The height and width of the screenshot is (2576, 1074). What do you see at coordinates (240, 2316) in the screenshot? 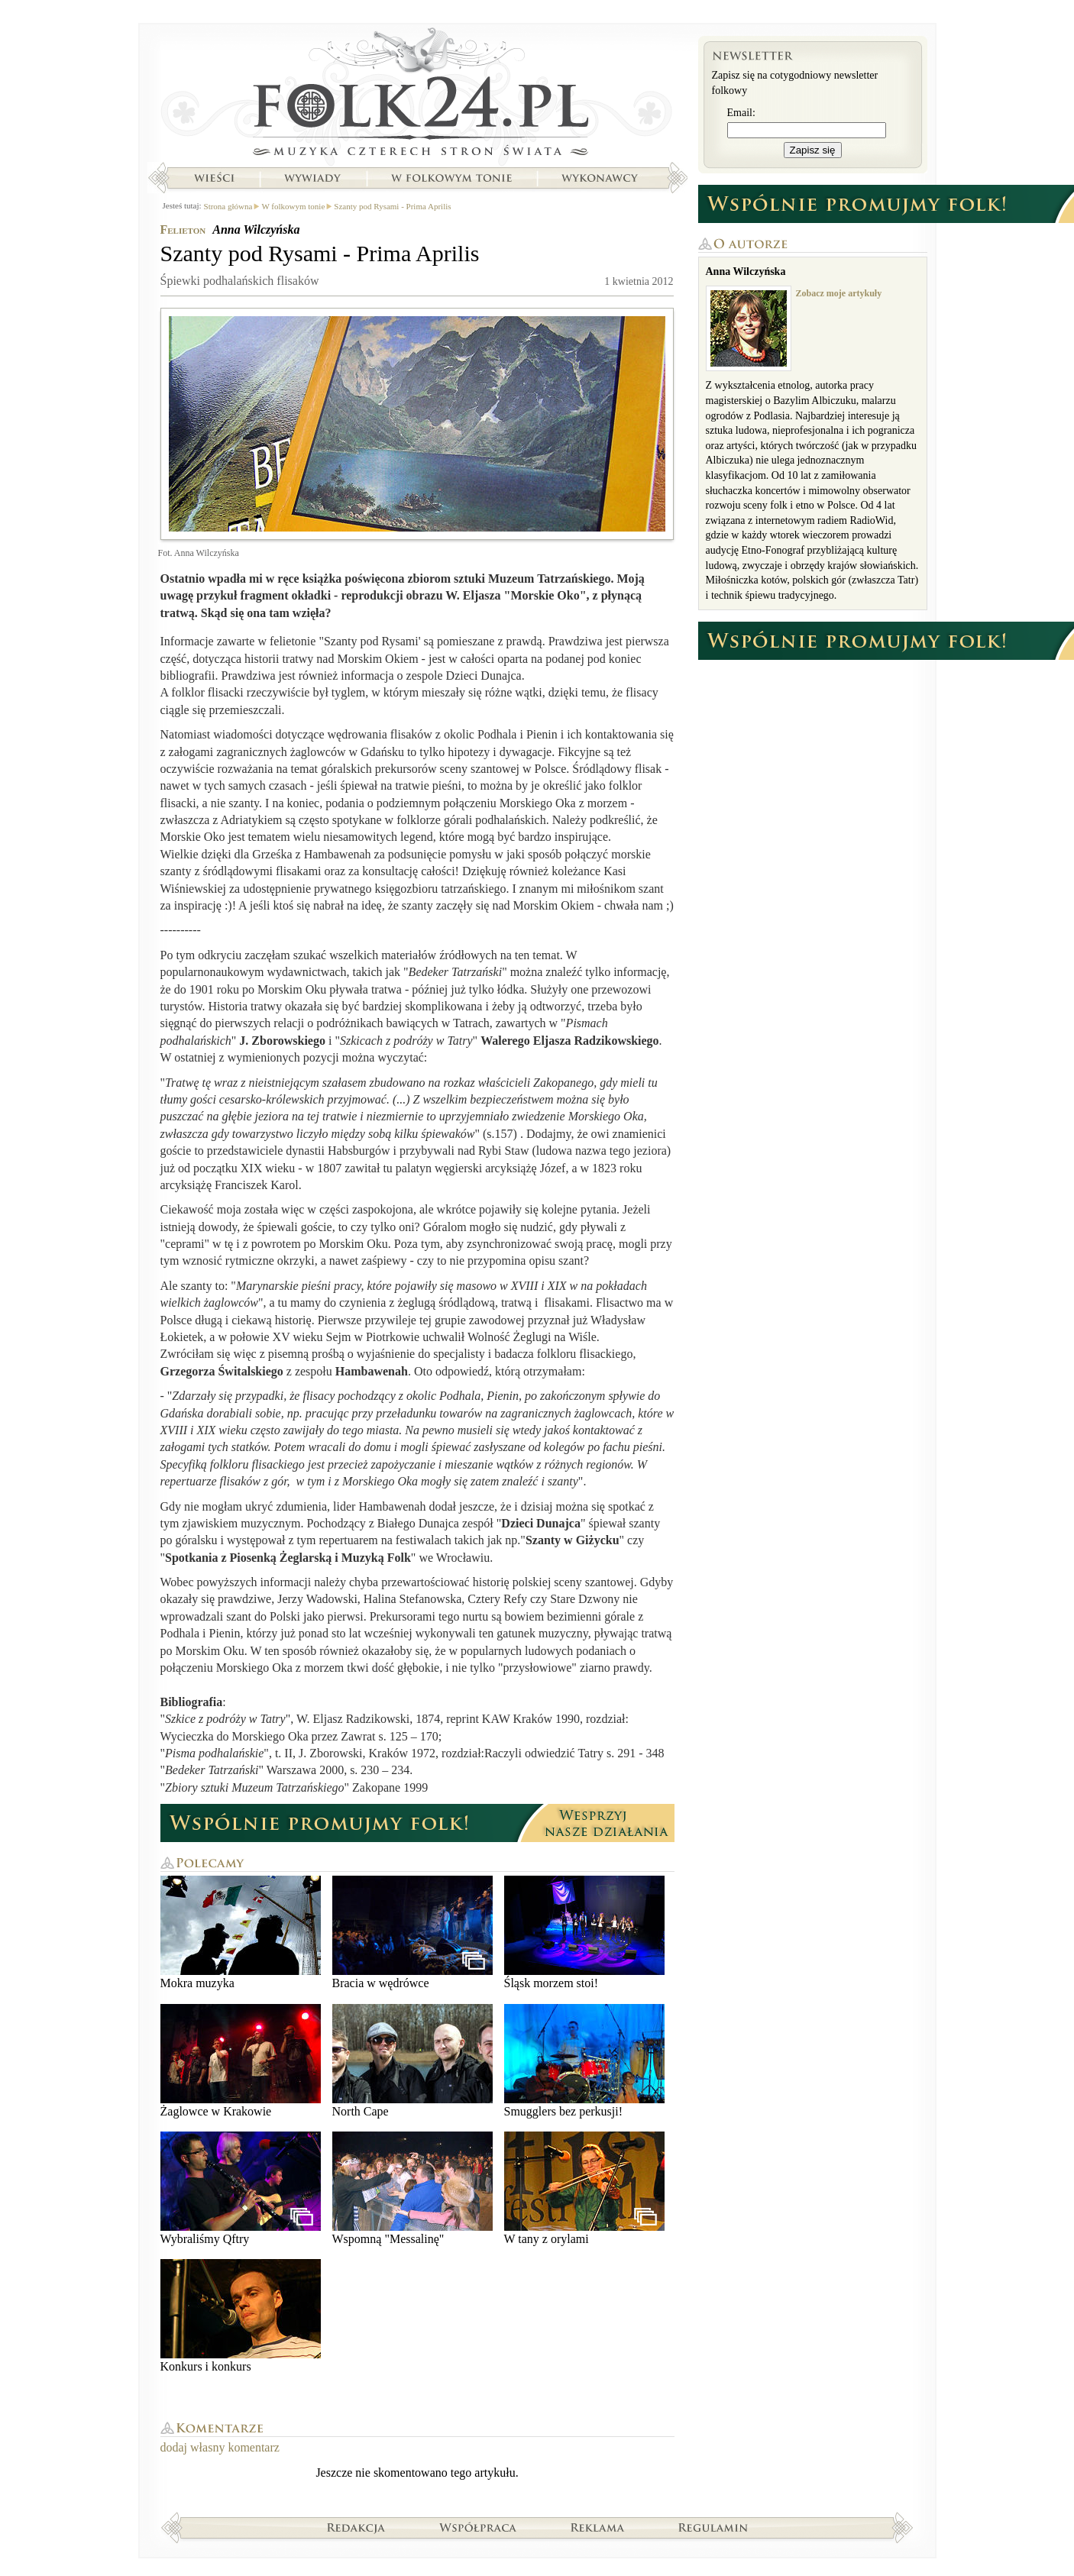
I see `Konkurs i konkurs` at bounding box center [240, 2316].